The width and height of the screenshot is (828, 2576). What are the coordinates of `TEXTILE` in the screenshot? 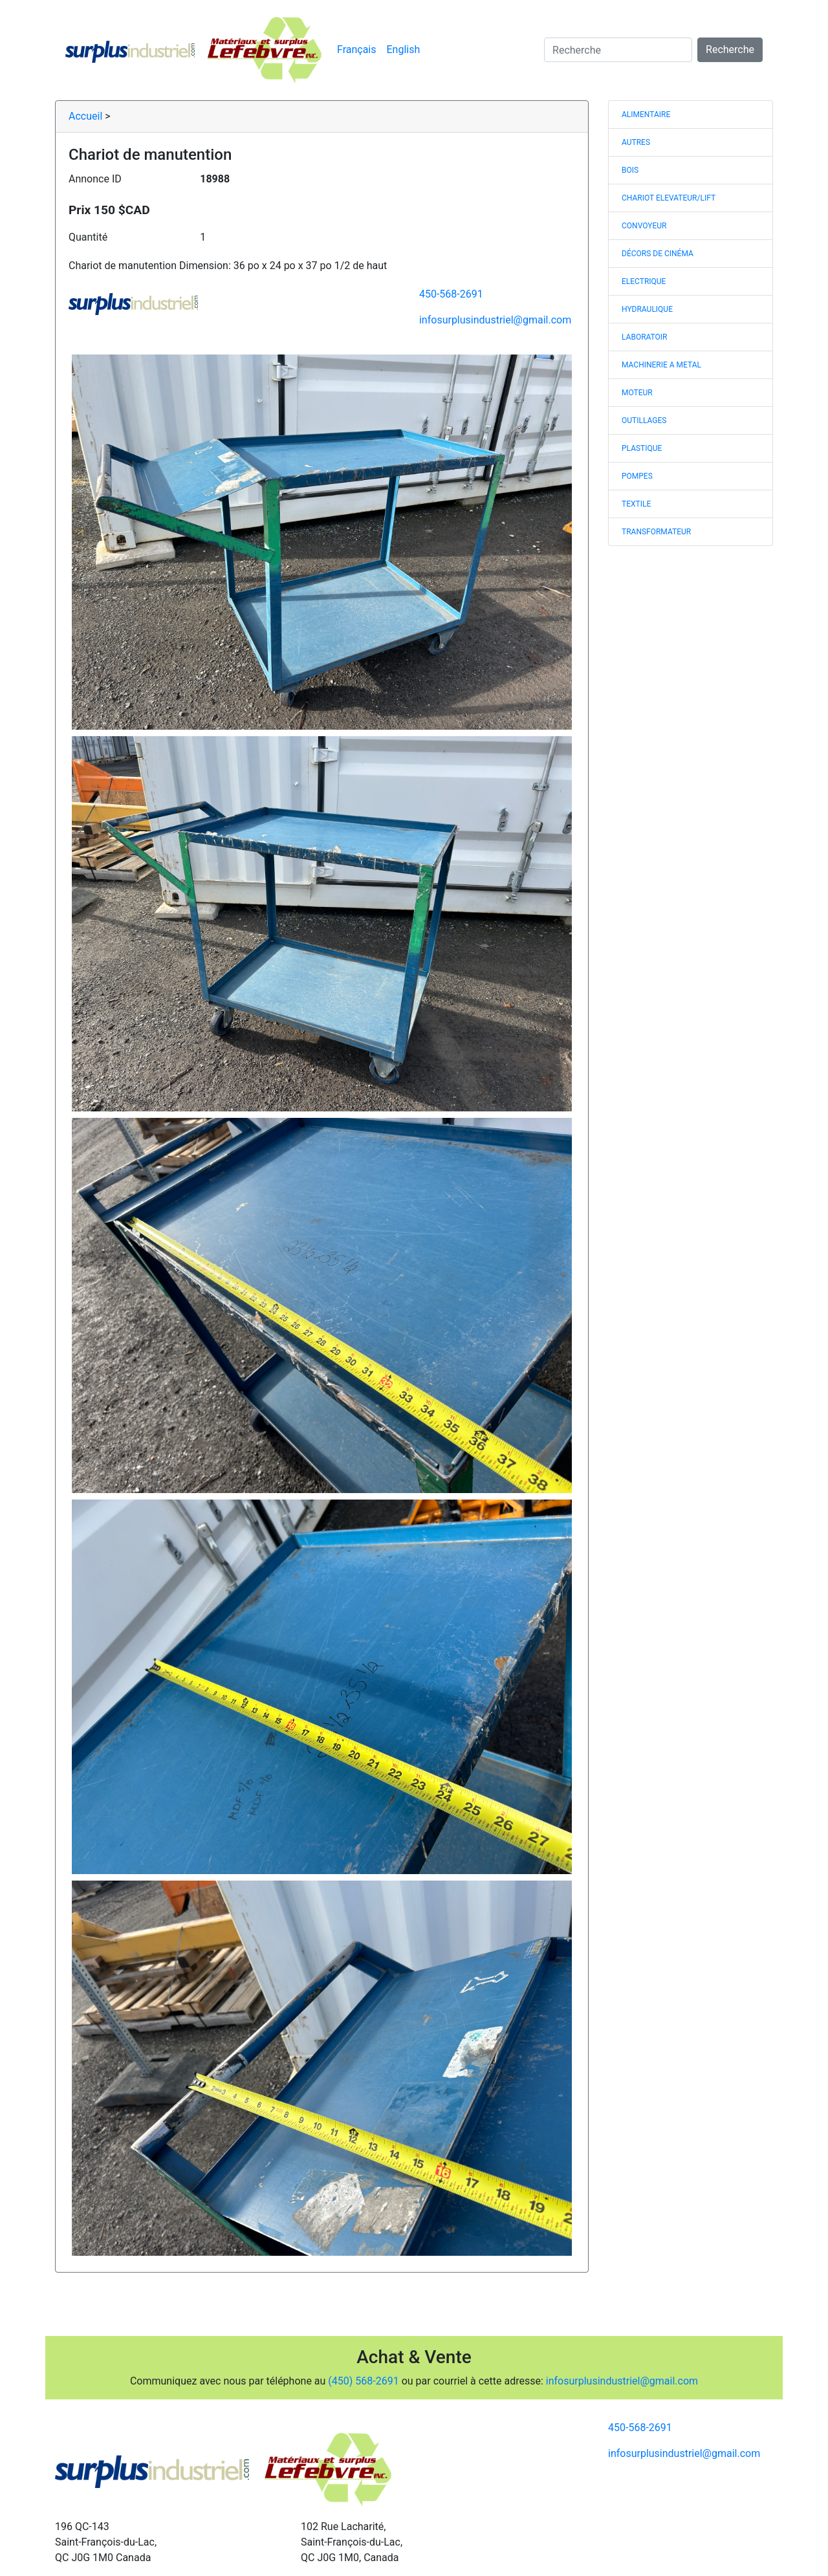 It's located at (636, 503).